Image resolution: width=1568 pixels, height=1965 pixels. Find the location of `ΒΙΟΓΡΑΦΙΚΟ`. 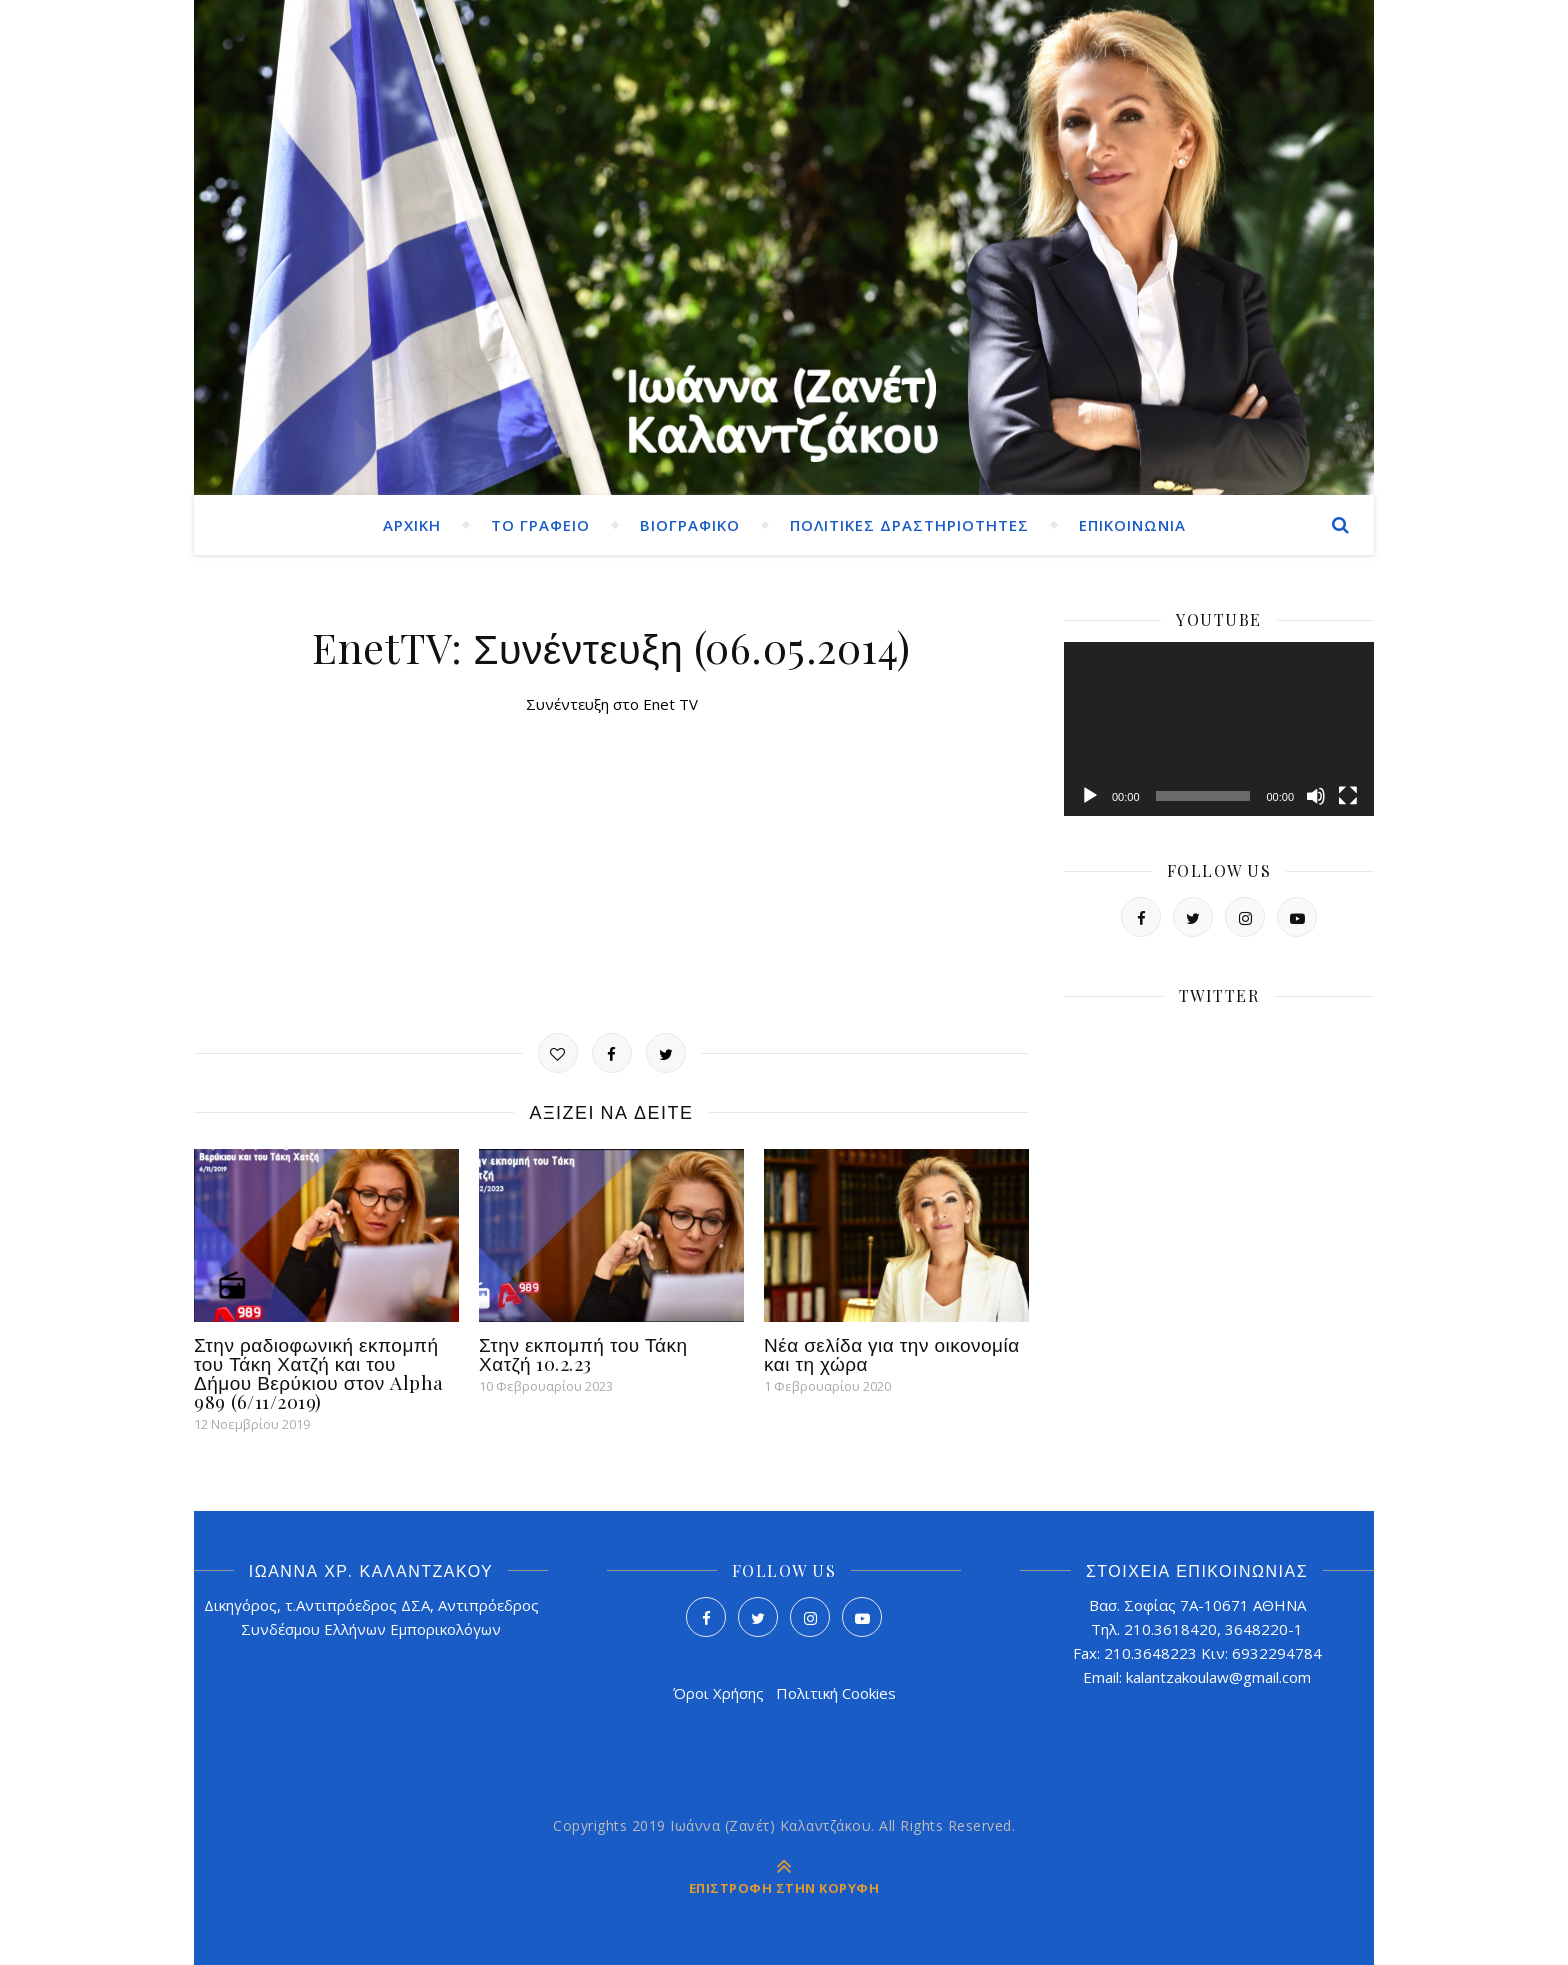

ΒΙΟΓΡΑΦΙΚΟ is located at coordinates (690, 525).